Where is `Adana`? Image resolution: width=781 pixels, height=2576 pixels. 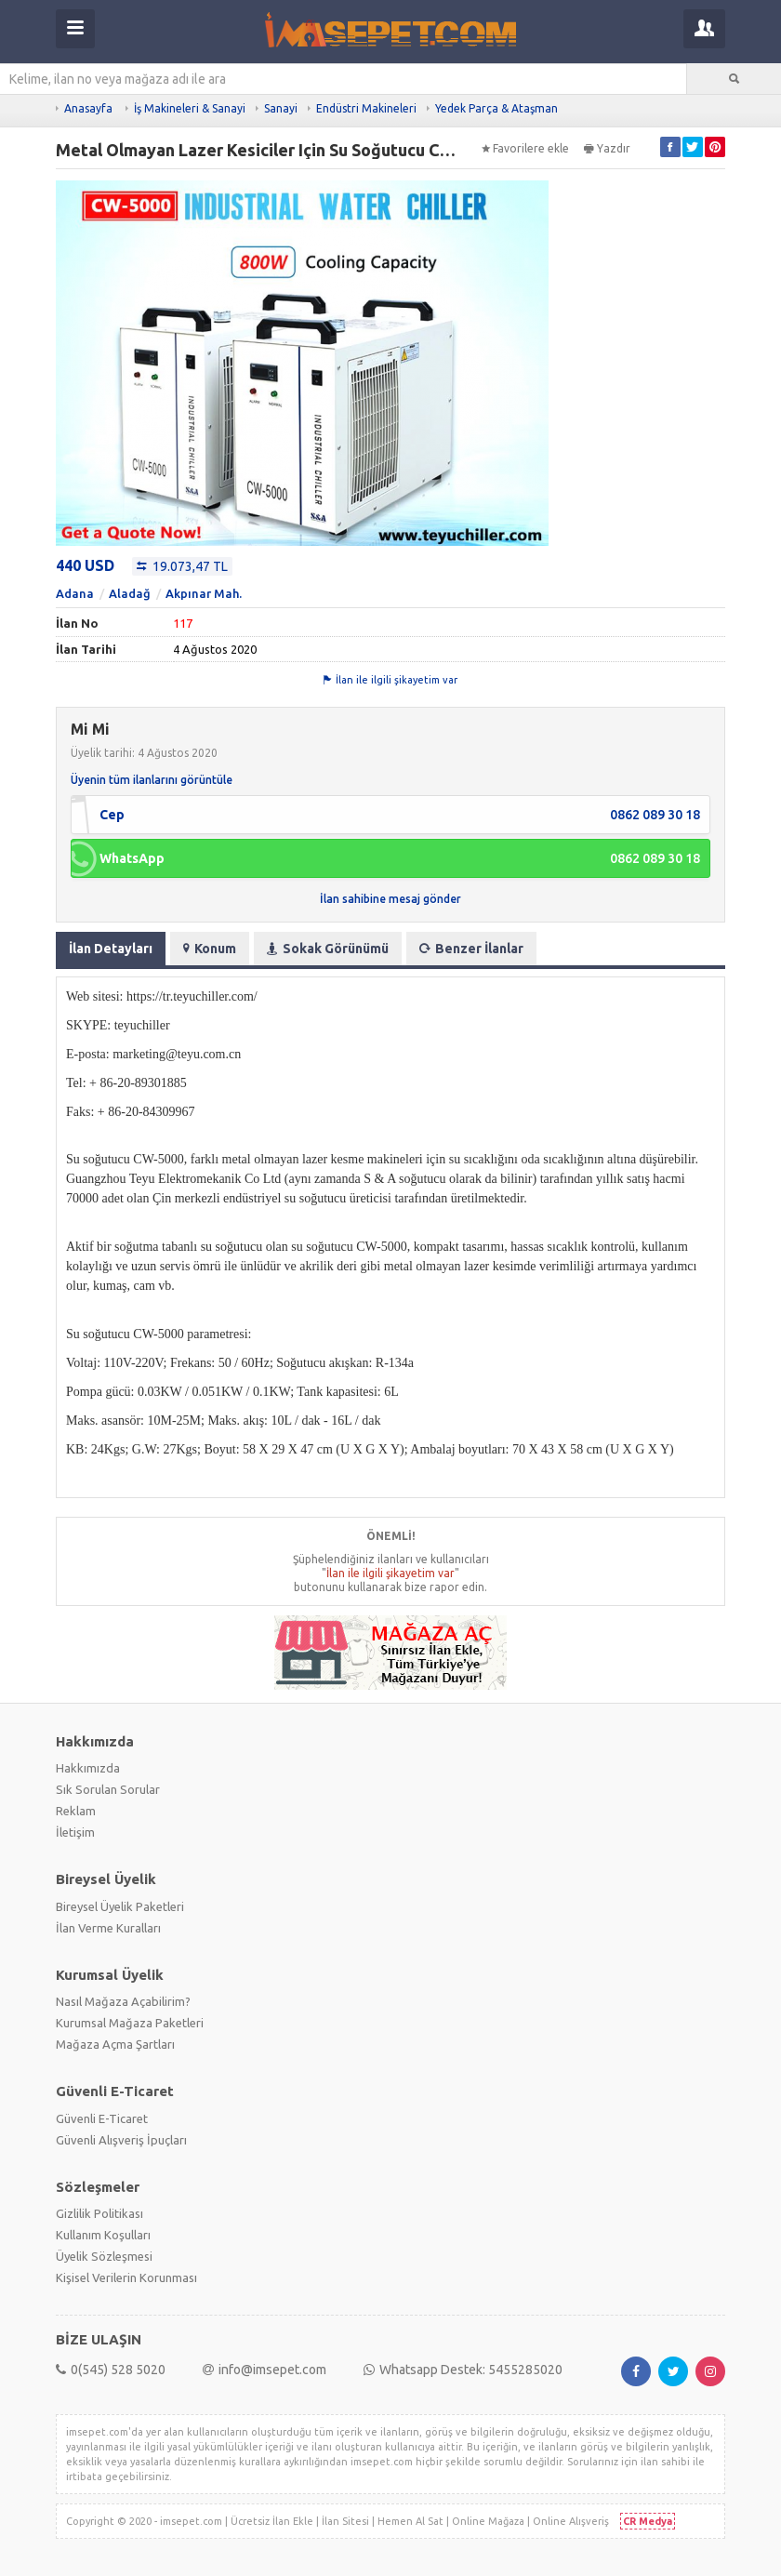 Adana is located at coordinates (75, 593).